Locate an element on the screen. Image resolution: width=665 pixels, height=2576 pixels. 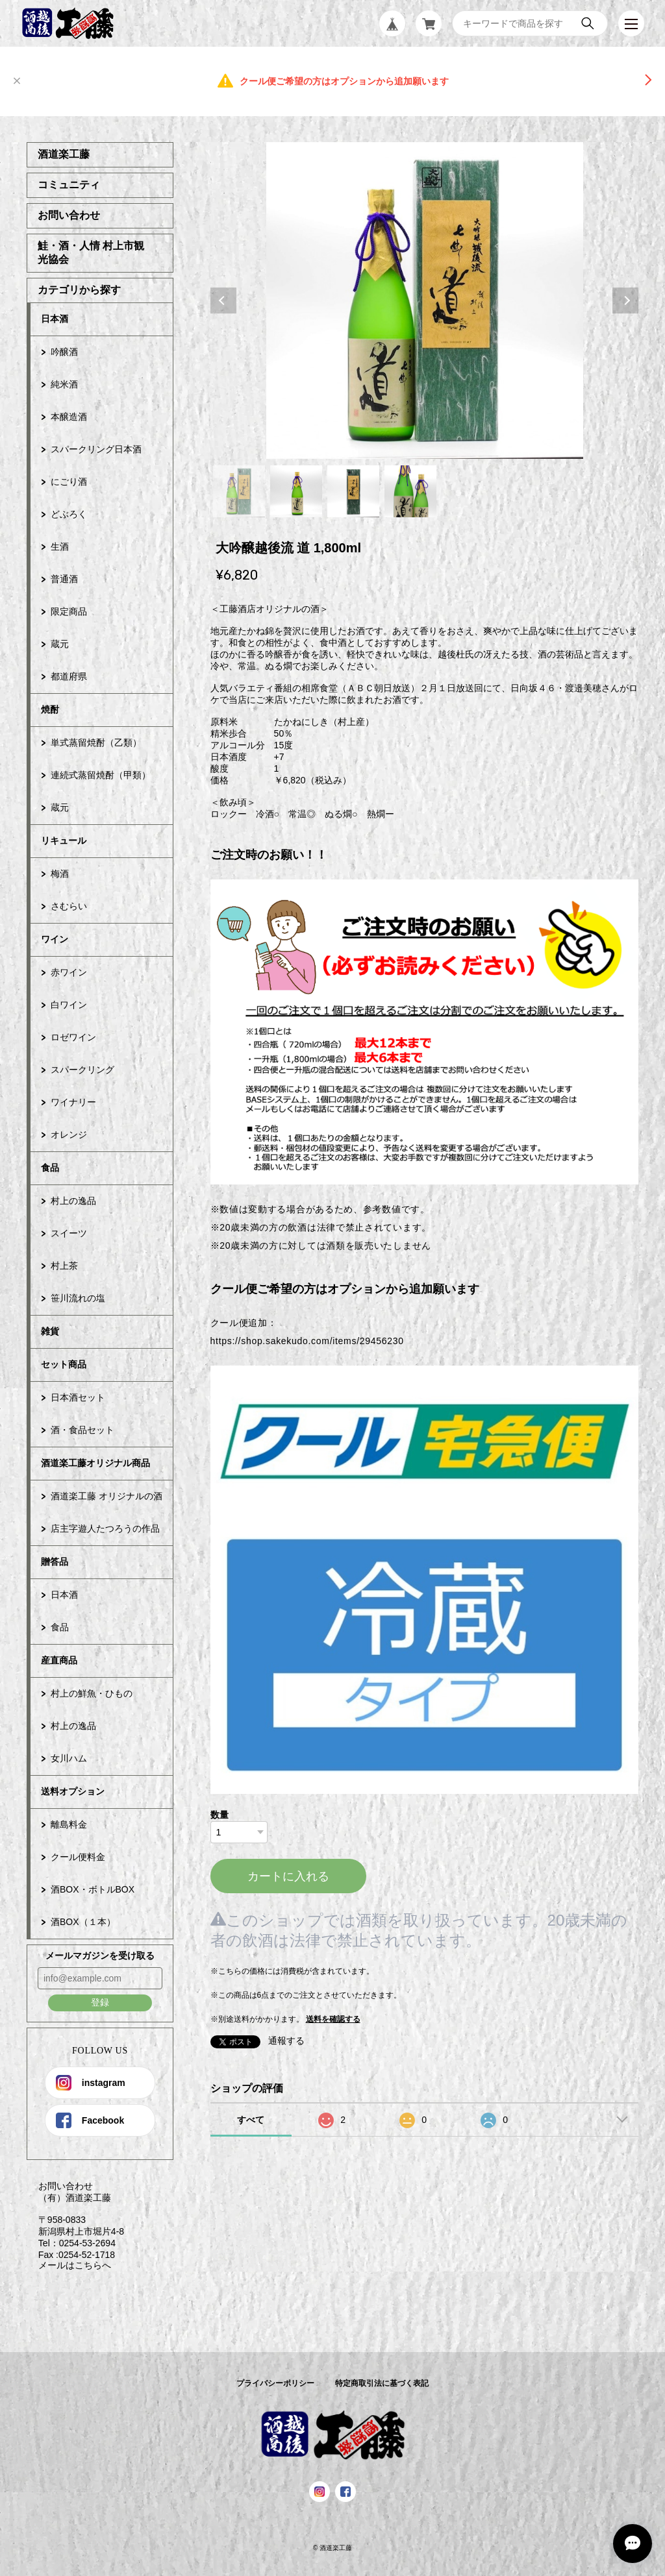
お問い合わせ （有）酒道楽工藤 〒958-0833 新潟県村上市堀片4-8 Tel：0254-53-2694 Fax :0254-52-1718 is located at coordinates (75, 2220).